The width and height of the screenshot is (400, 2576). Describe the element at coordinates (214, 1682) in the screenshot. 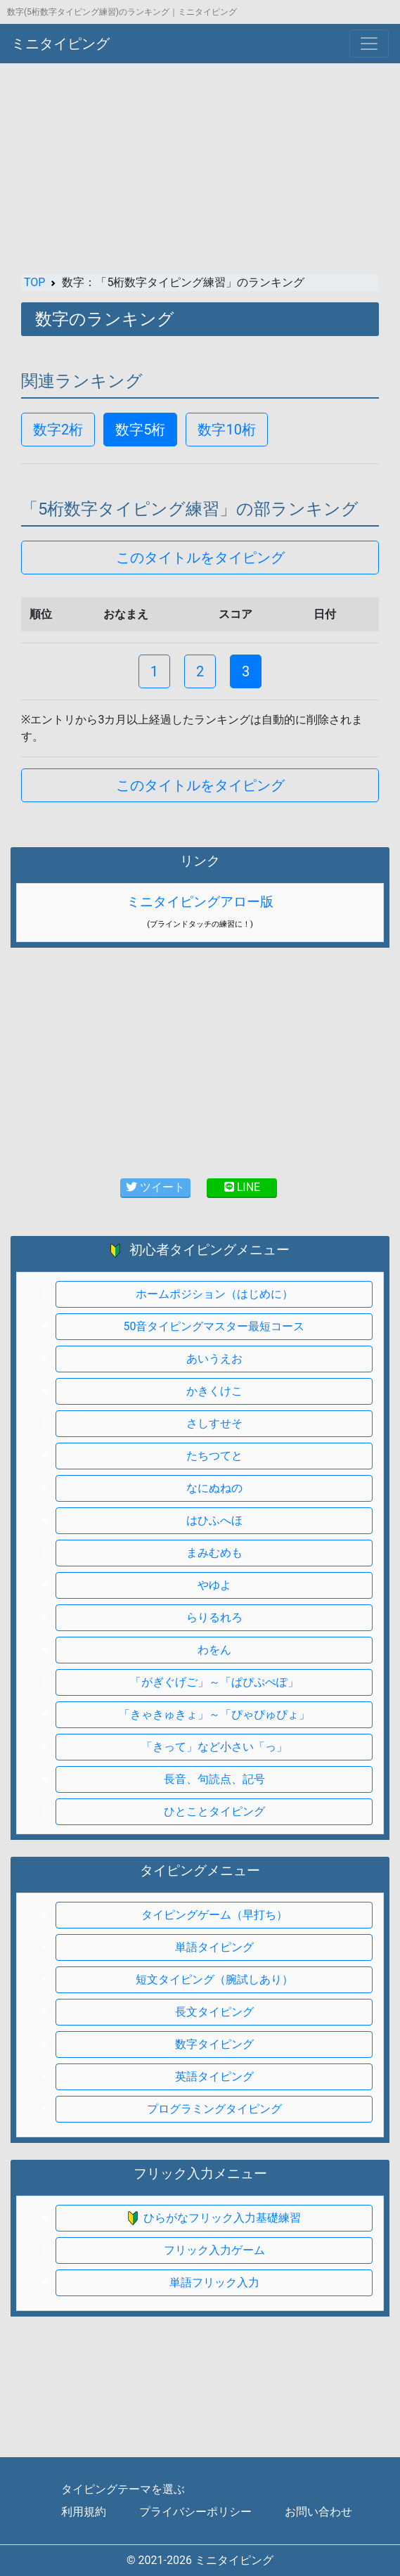

I see `「がぎぐげご」～「ぱぴぷぺぽ」` at that location.